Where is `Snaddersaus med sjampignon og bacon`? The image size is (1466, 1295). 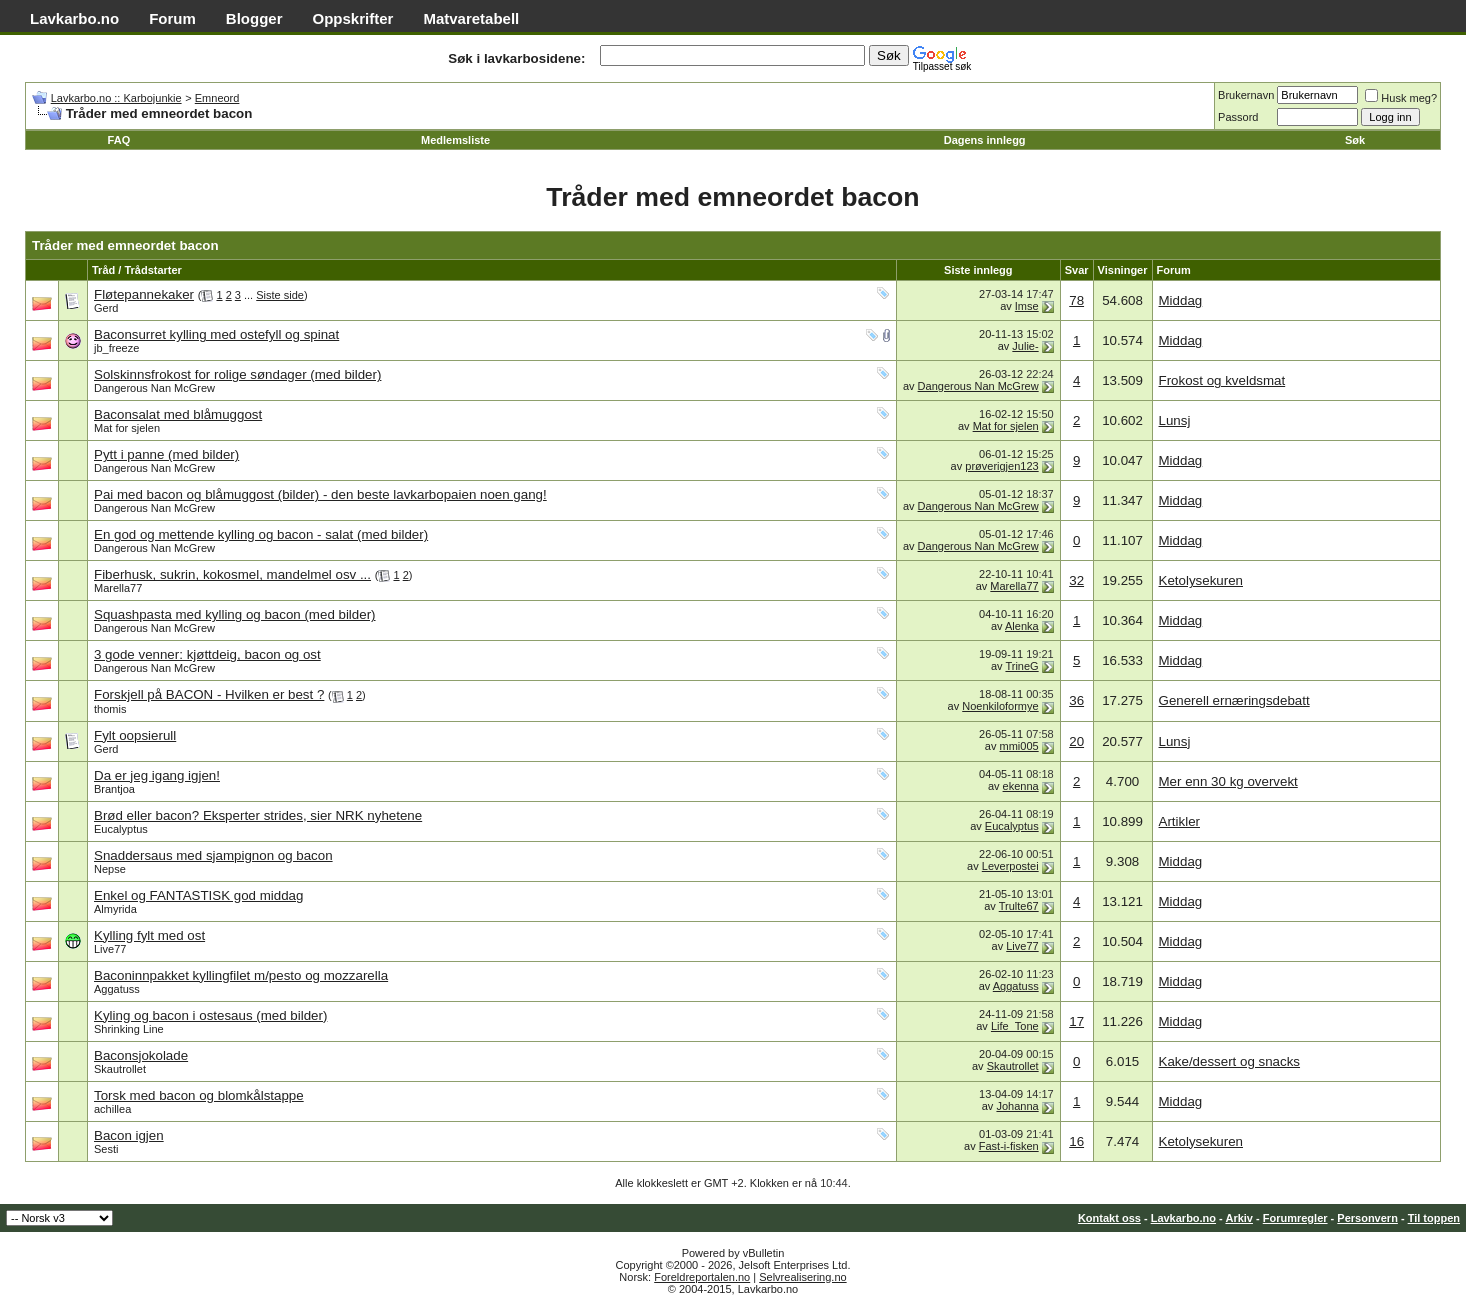 Snaddersaus med sjampignon og bacon is located at coordinates (213, 855).